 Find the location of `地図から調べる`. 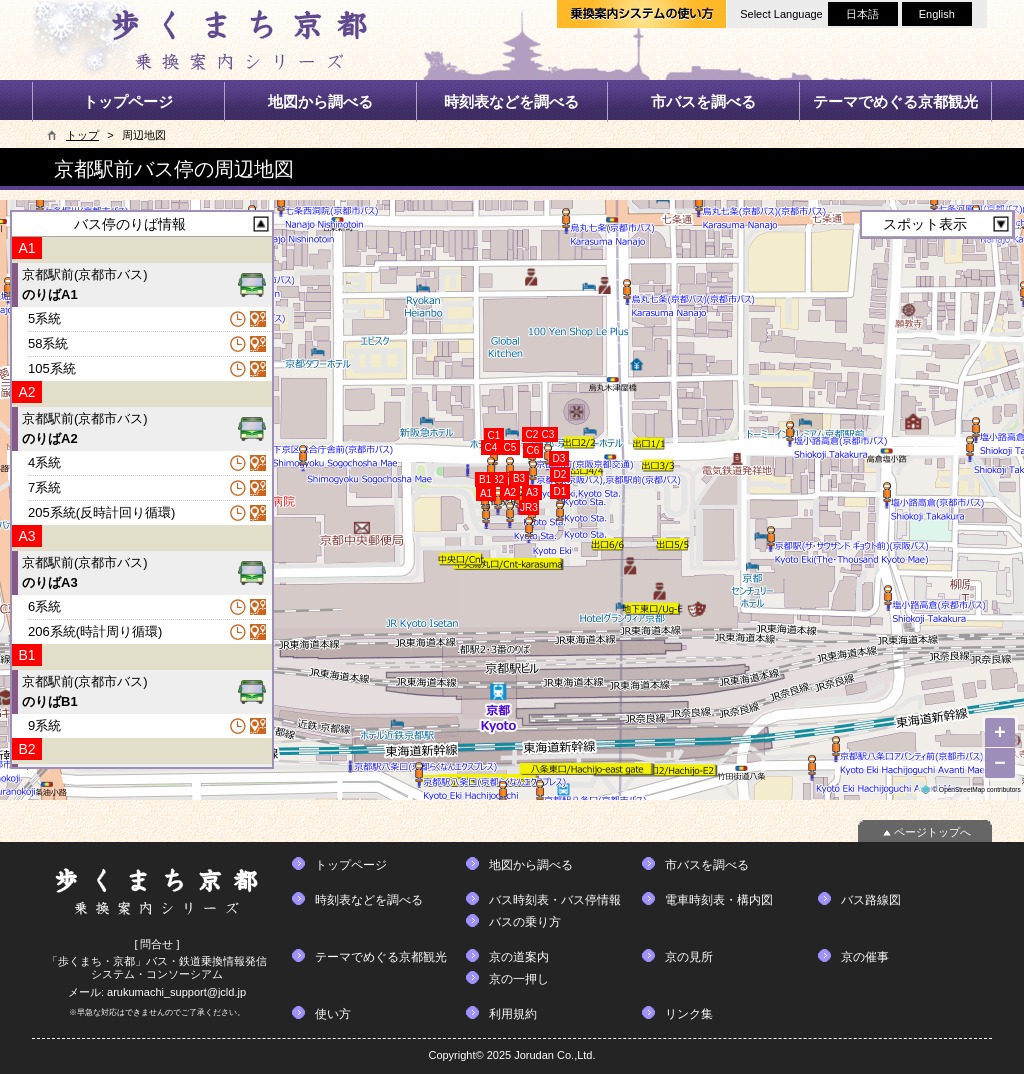

地図から調べる is located at coordinates (320, 101).